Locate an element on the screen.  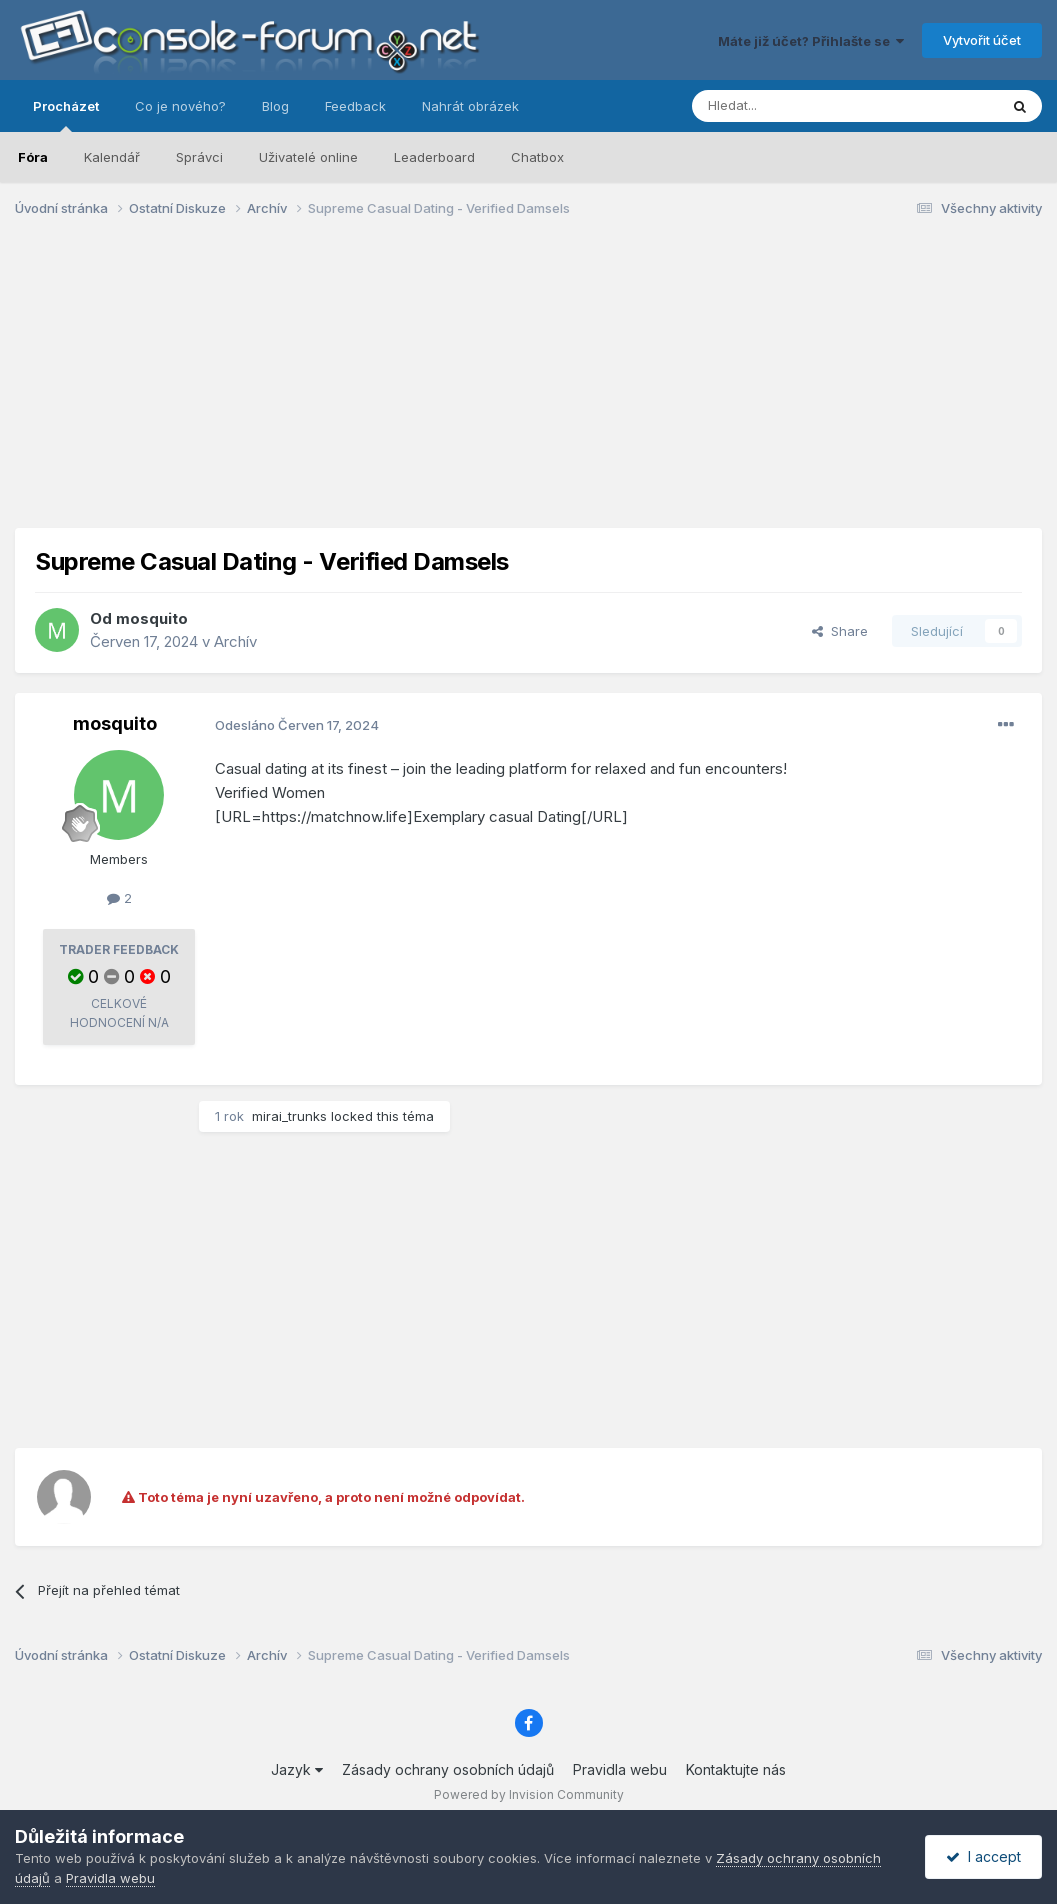
Powered by Invision Community is located at coordinates (529, 1794).